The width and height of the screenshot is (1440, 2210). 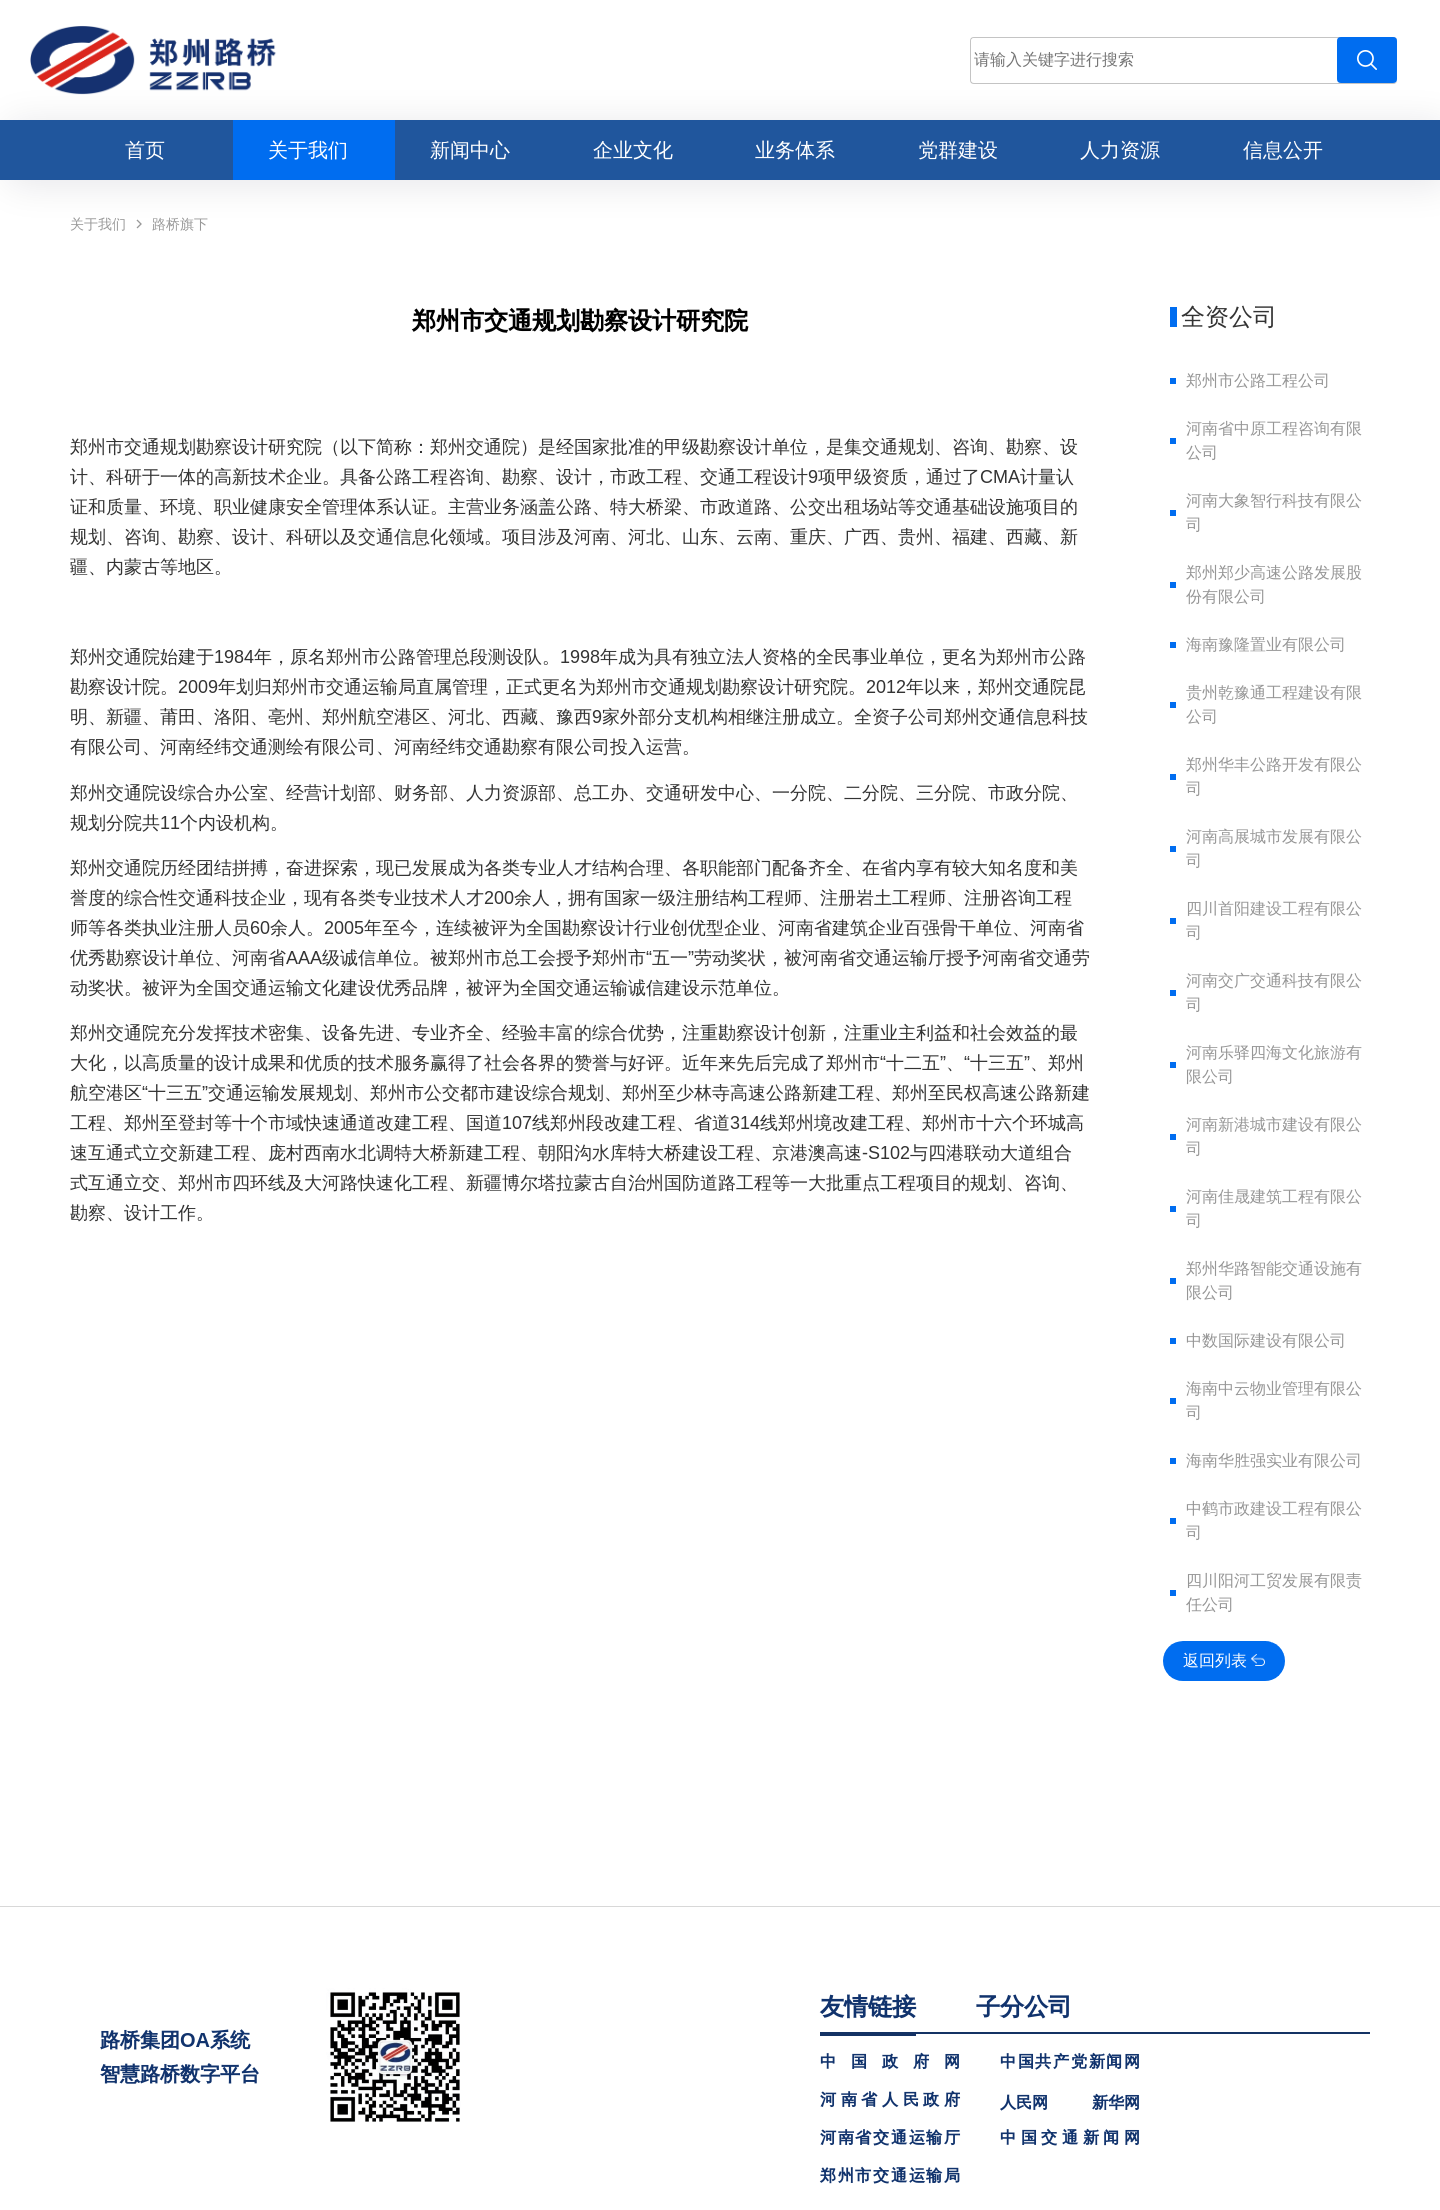 What do you see at coordinates (1266, 644) in the screenshot?
I see `海南豫隆置业有限公司` at bounding box center [1266, 644].